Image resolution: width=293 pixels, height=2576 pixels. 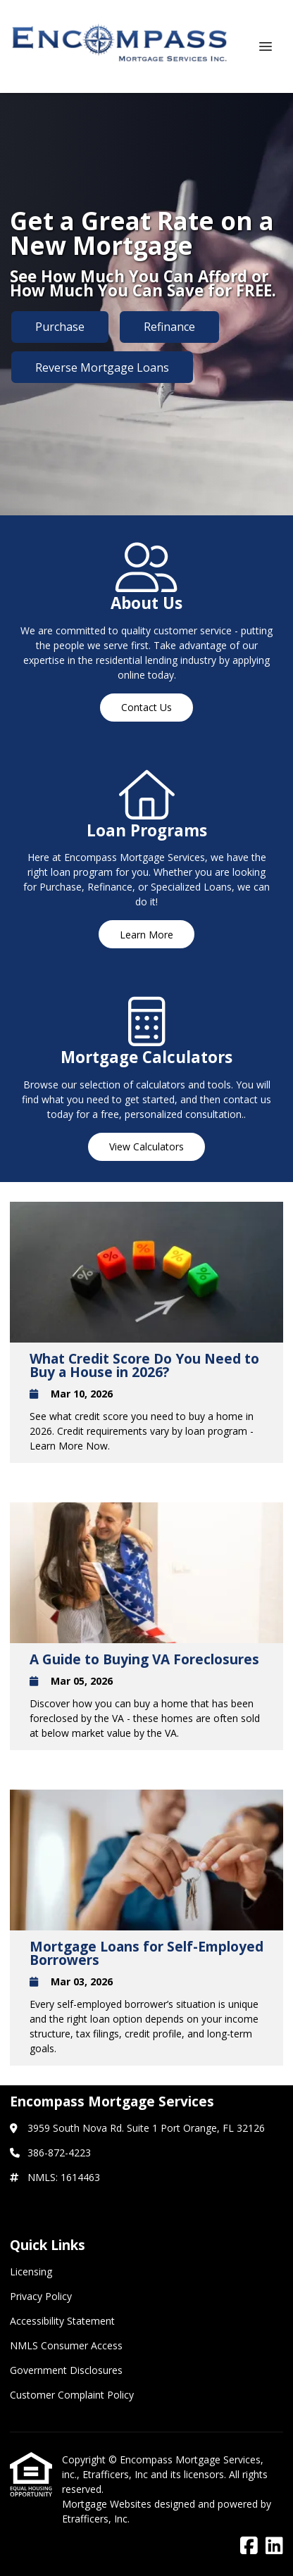 What do you see at coordinates (66, 2345) in the screenshot?
I see `NMLS Consumer Access [Quick Link 4]` at bounding box center [66, 2345].